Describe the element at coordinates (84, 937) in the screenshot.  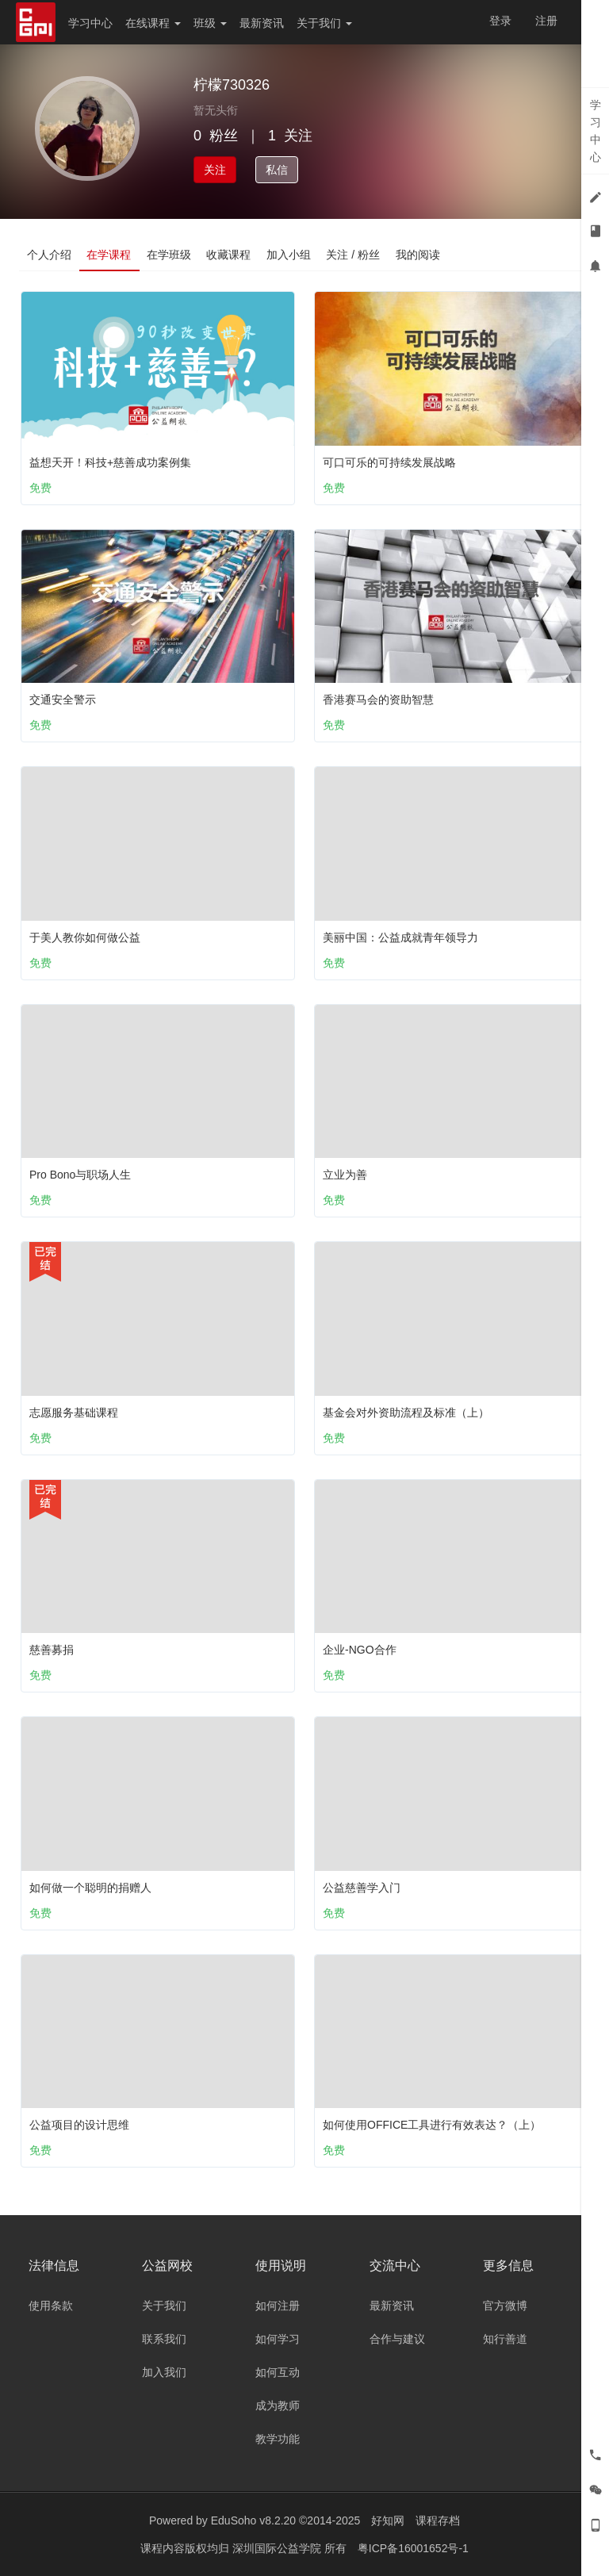
I see `于美人教你如何做公益` at that location.